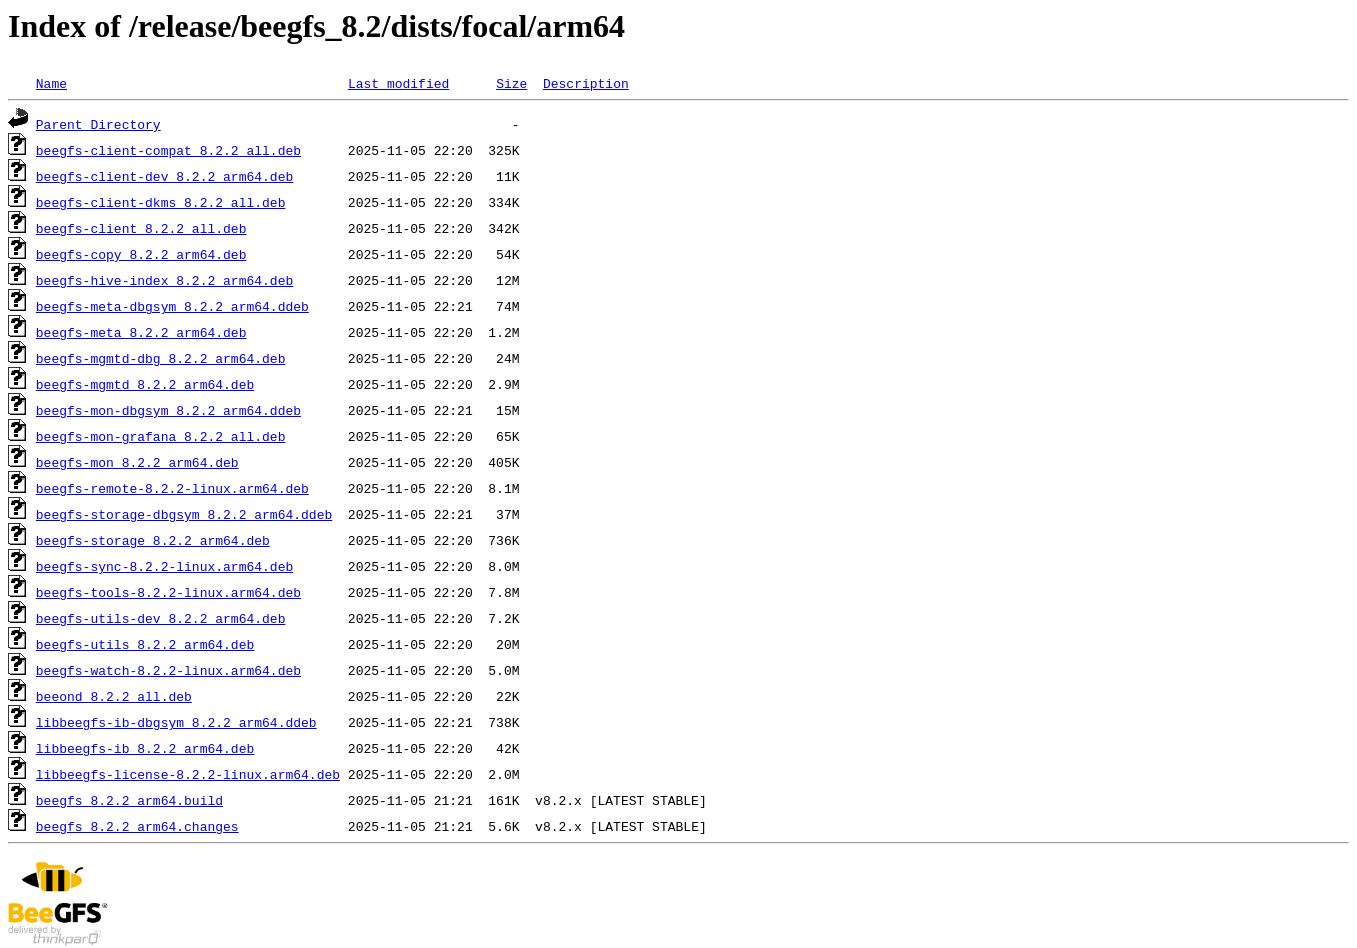 Image resolution: width=1357 pixels, height=948 pixels. What do you see at coordinates (586, 83) in the screenshot?
I see `Description` at bounding box center [586, 83].